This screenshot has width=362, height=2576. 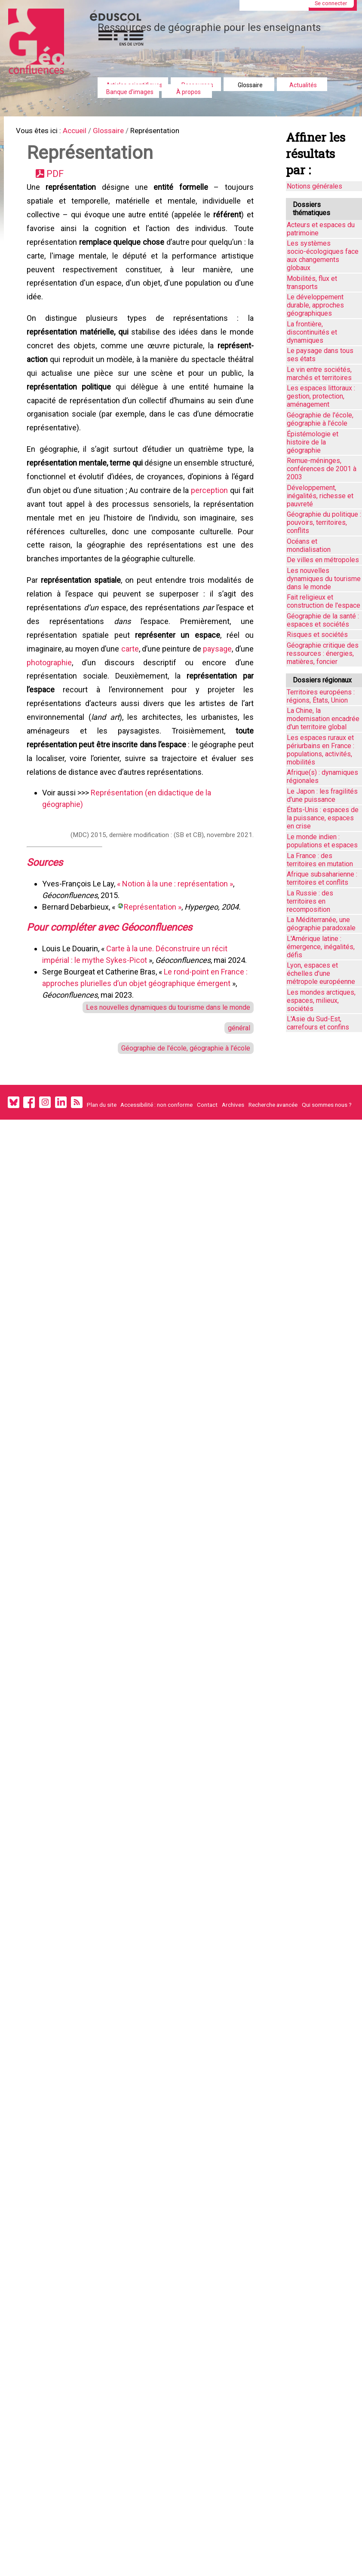 What do you see at coordinates (324, 522) in the screenshot?
I see `Géographie du politique : pouvoirs, territoires, conflits` at bounding box center [324, 522].